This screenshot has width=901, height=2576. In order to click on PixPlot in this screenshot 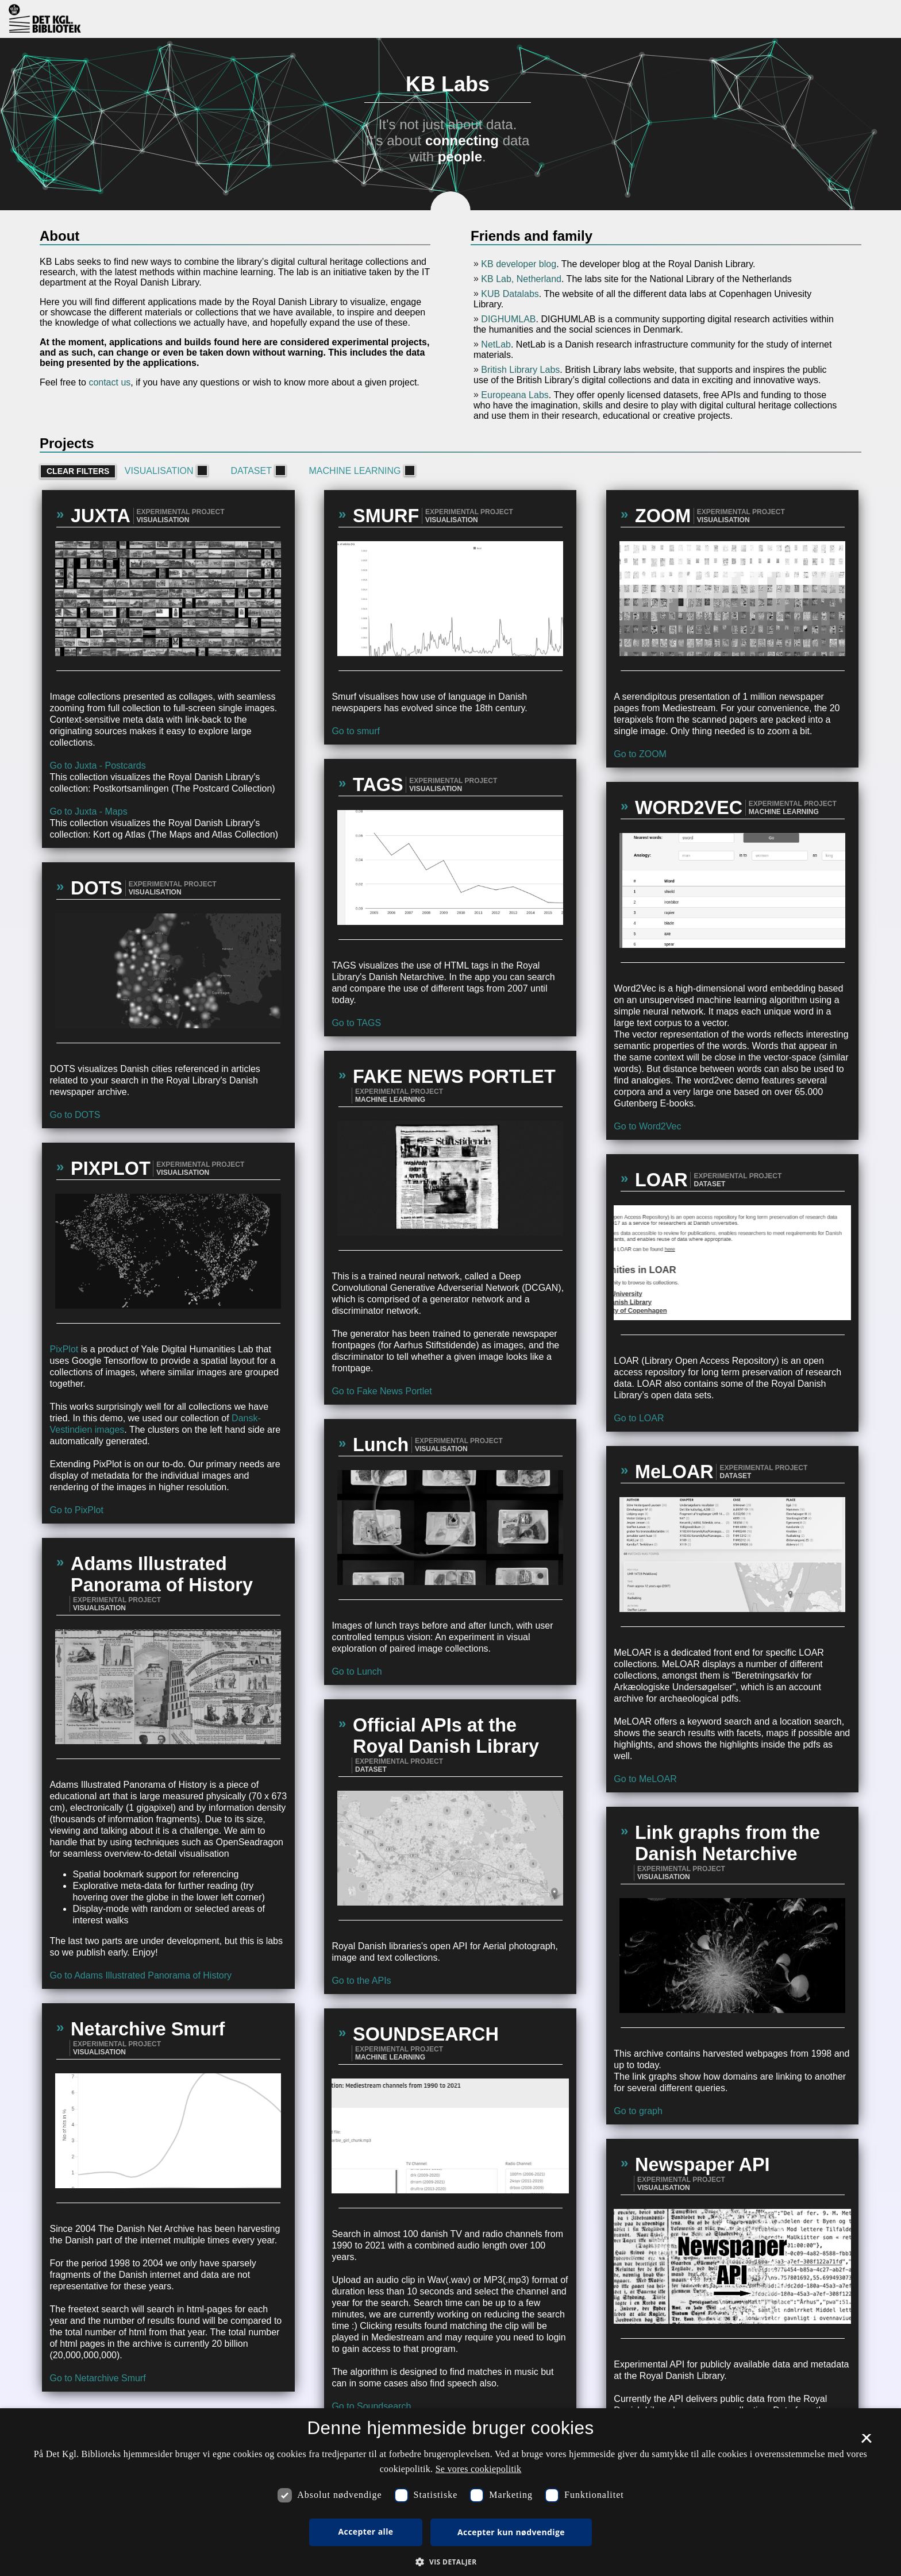, I will do `click(63, 1349)`.